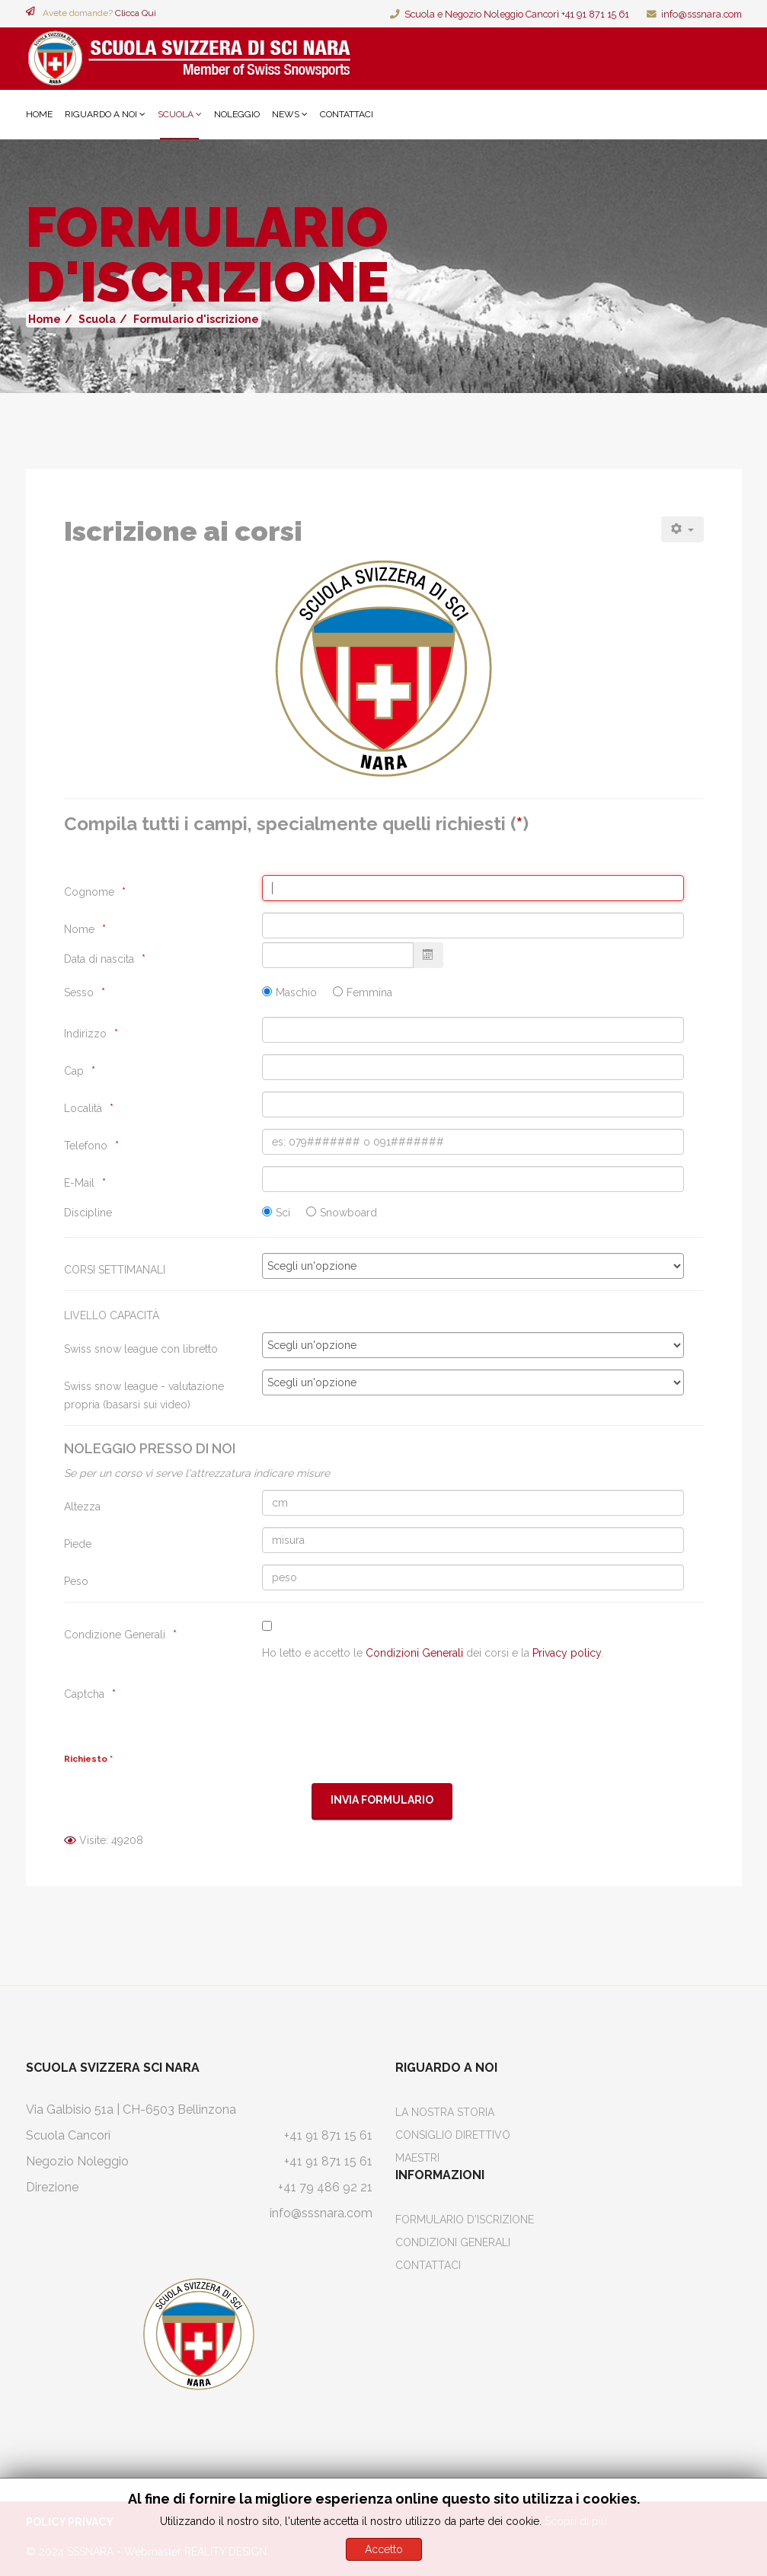 The width and height of the screenshot is (767, 2576). What do you see at coordinates (39, 114) in the screenshot?
I see `Home` at bounding box center [39, 114].